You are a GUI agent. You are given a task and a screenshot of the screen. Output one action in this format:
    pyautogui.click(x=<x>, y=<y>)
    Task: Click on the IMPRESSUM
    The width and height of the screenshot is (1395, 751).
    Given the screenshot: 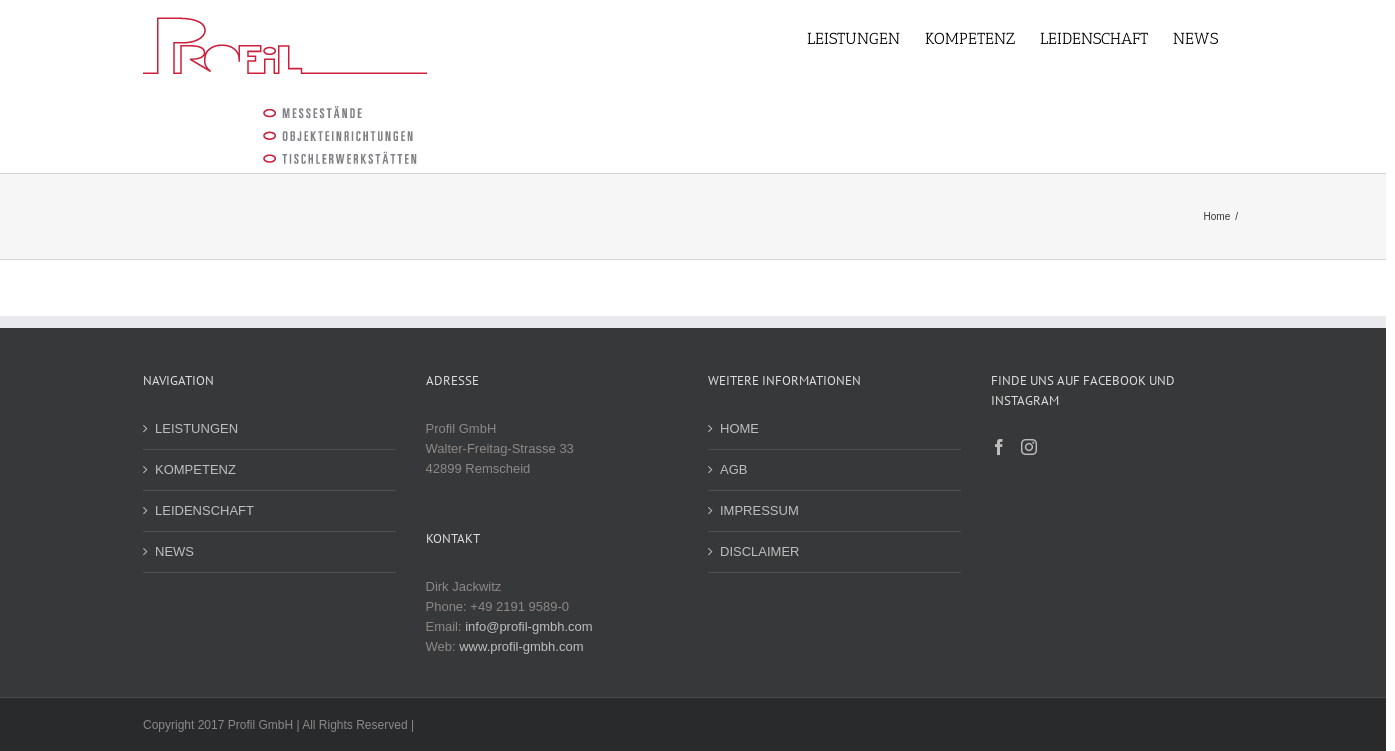 What is the action you would take?
    pyautogui.click(x=759, y=510)
    